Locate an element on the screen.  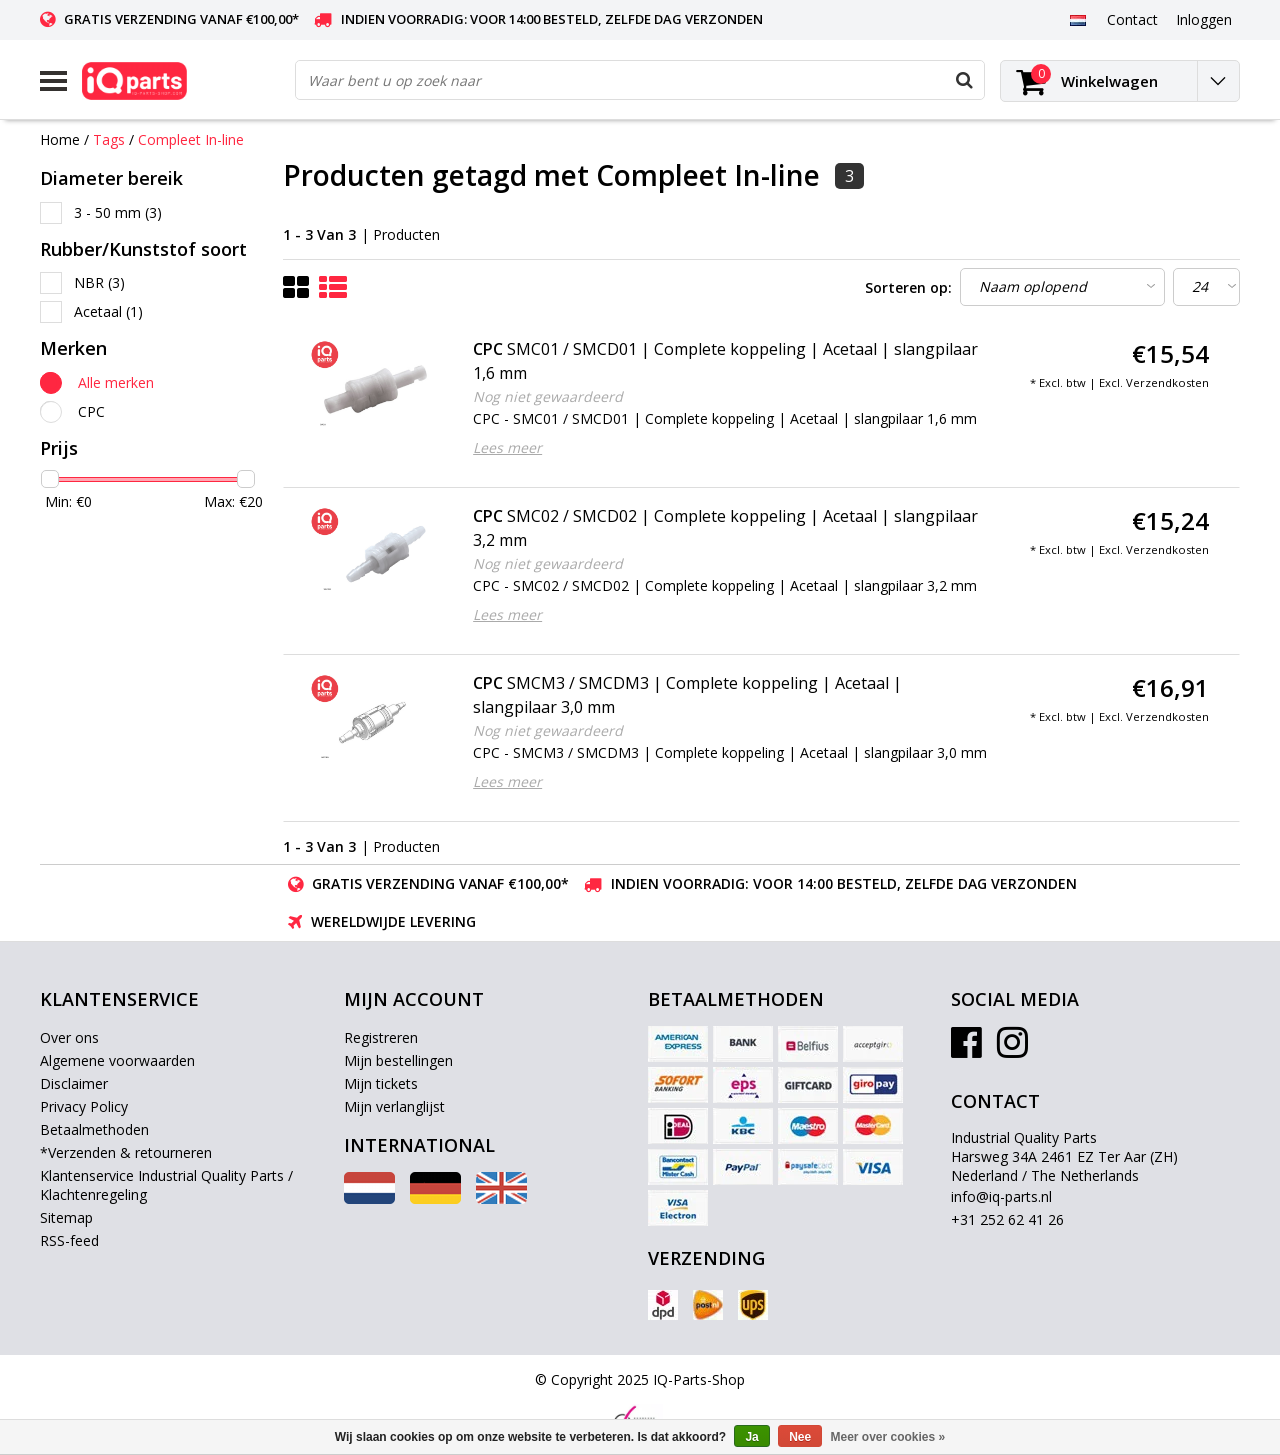
RSS-feed is located at coordinates (69, 1240).